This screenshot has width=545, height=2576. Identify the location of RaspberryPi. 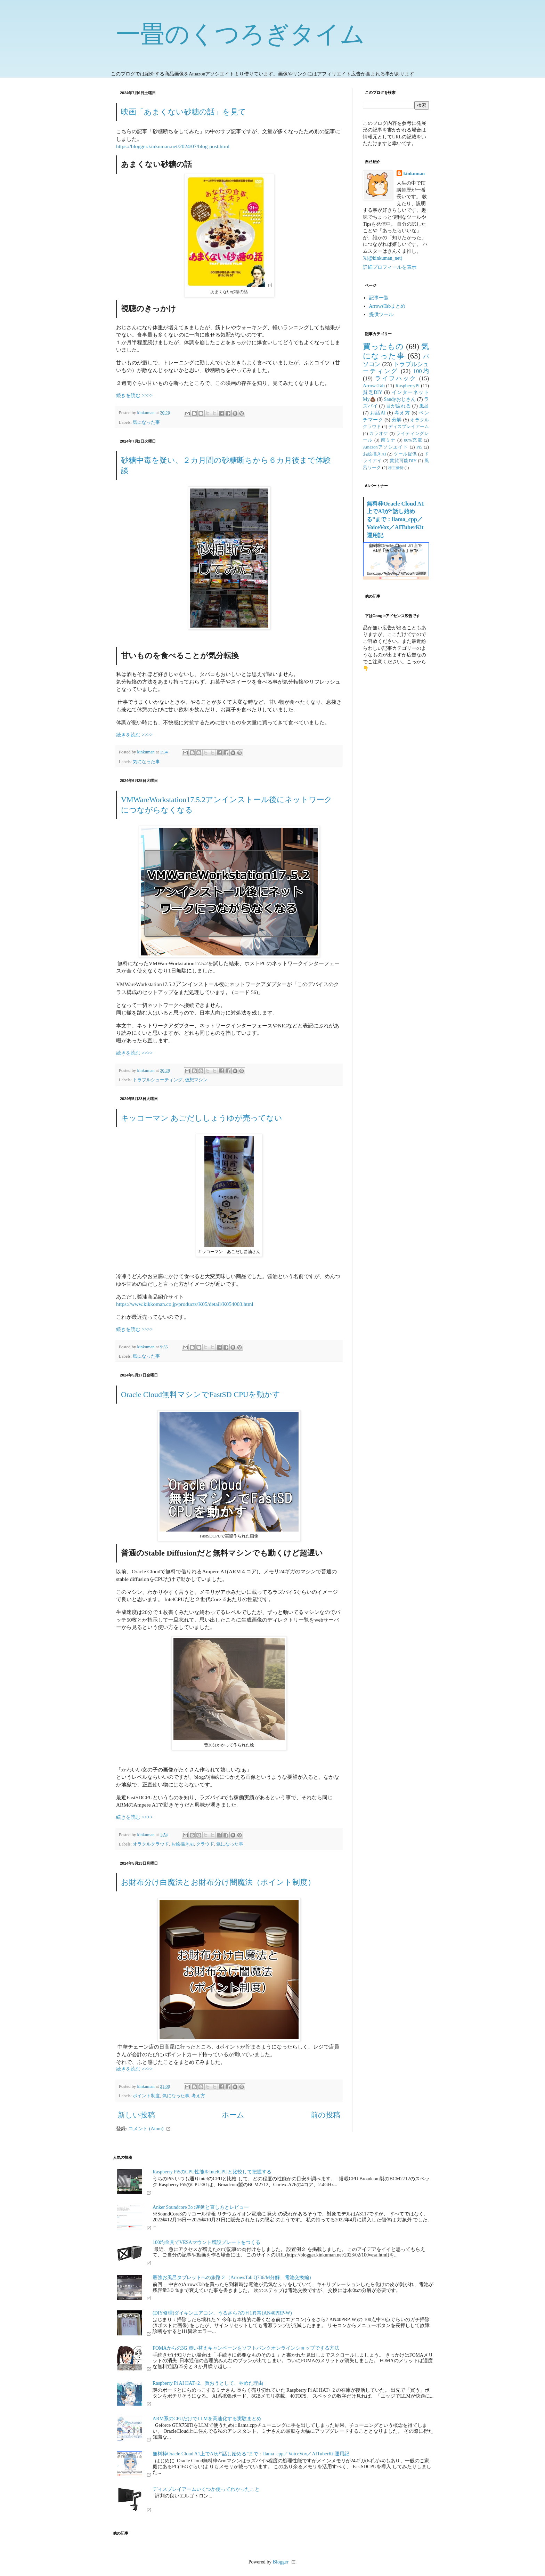
(408, 385).